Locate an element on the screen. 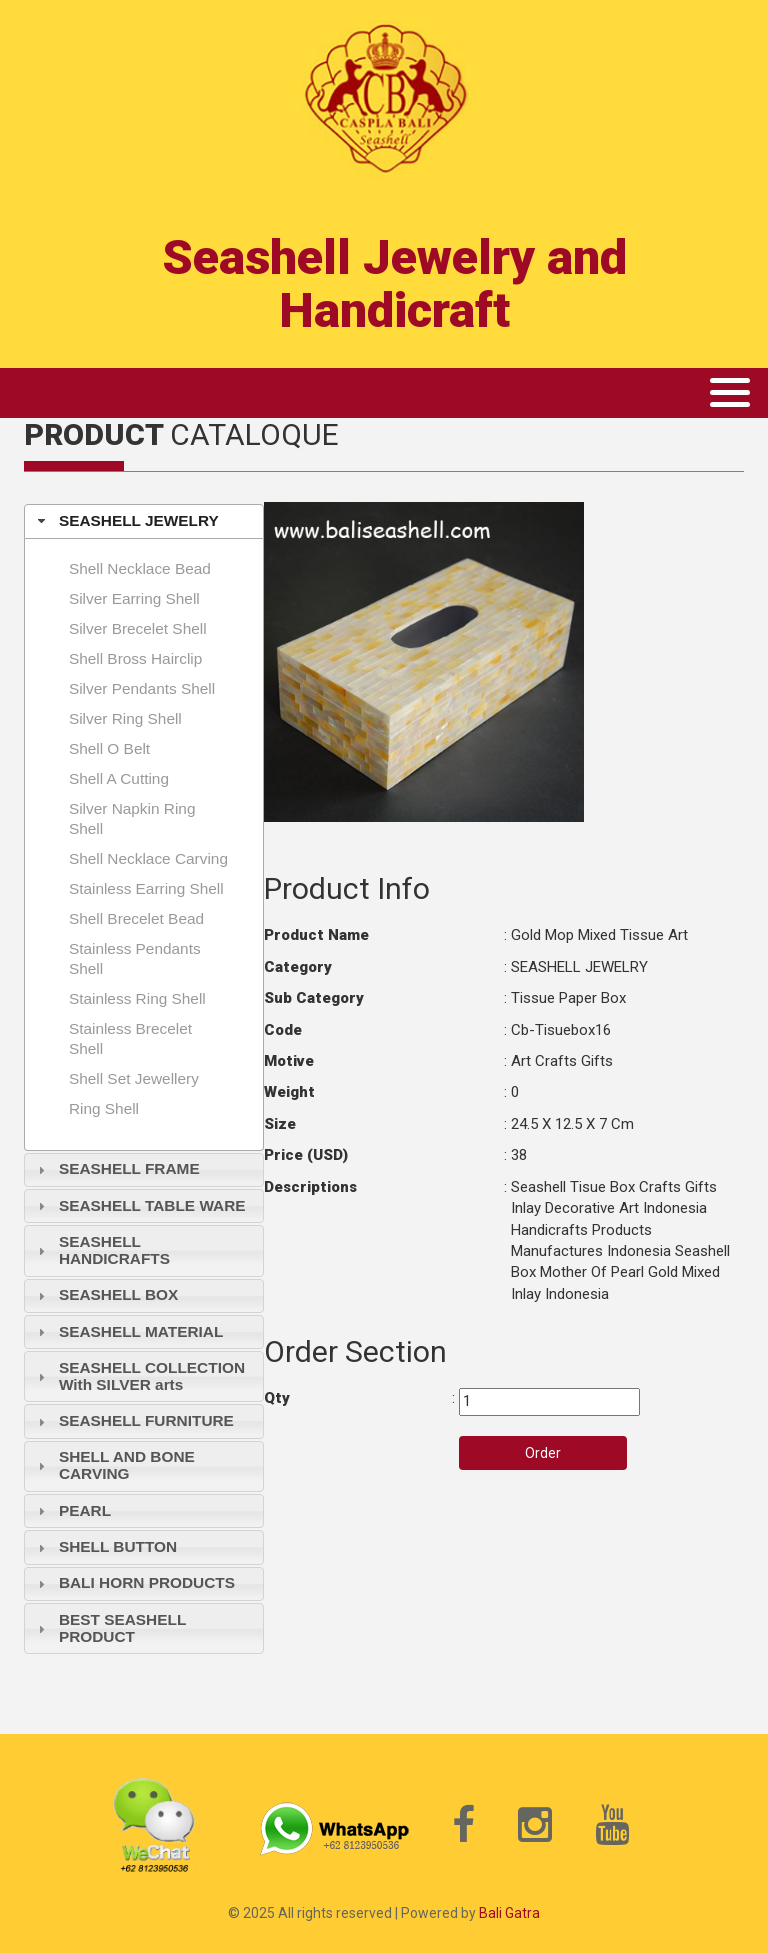 The height and width of the screenshot is (1953, 768). shell set jewellery is located at coordinates (134, 1078).